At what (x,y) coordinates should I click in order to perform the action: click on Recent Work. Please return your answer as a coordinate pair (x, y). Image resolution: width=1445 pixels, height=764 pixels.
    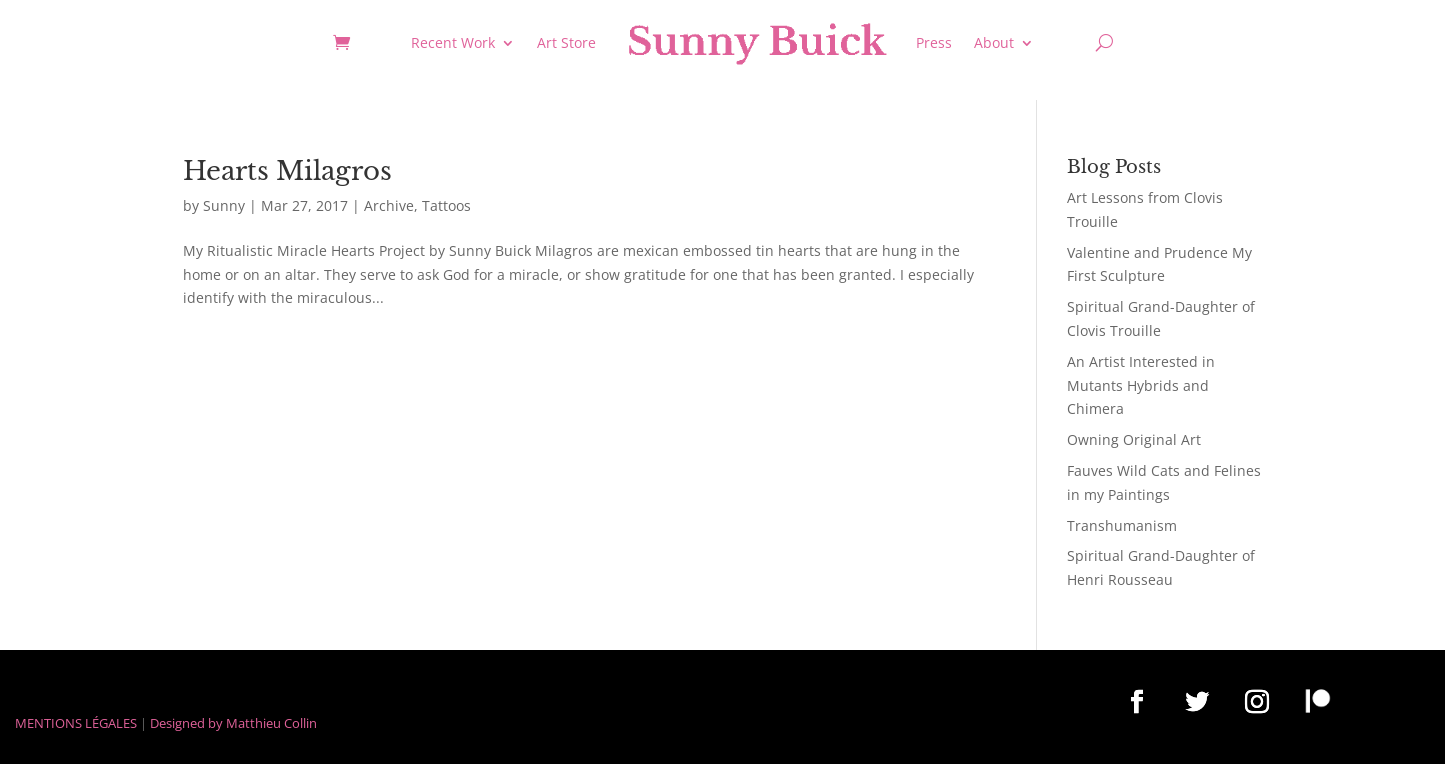
    Looking at the image, I should click on (453, 42).